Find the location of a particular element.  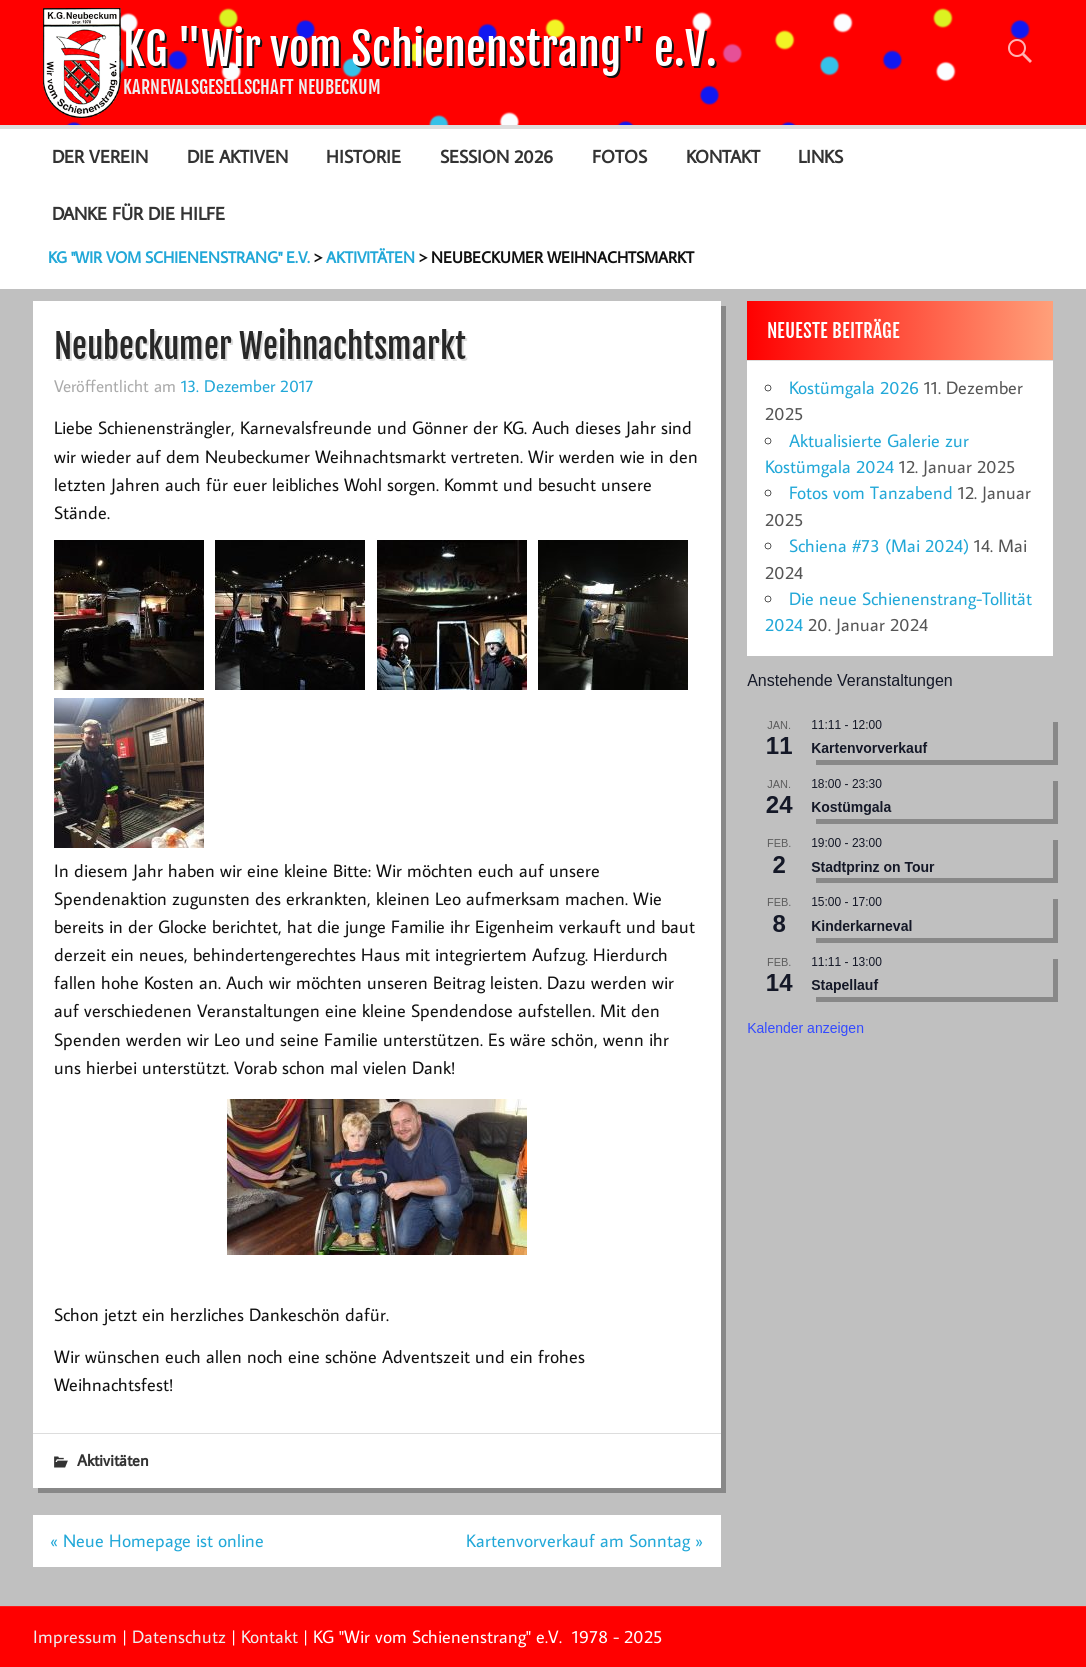

Stapellauf is located at coordinates (844, 985).